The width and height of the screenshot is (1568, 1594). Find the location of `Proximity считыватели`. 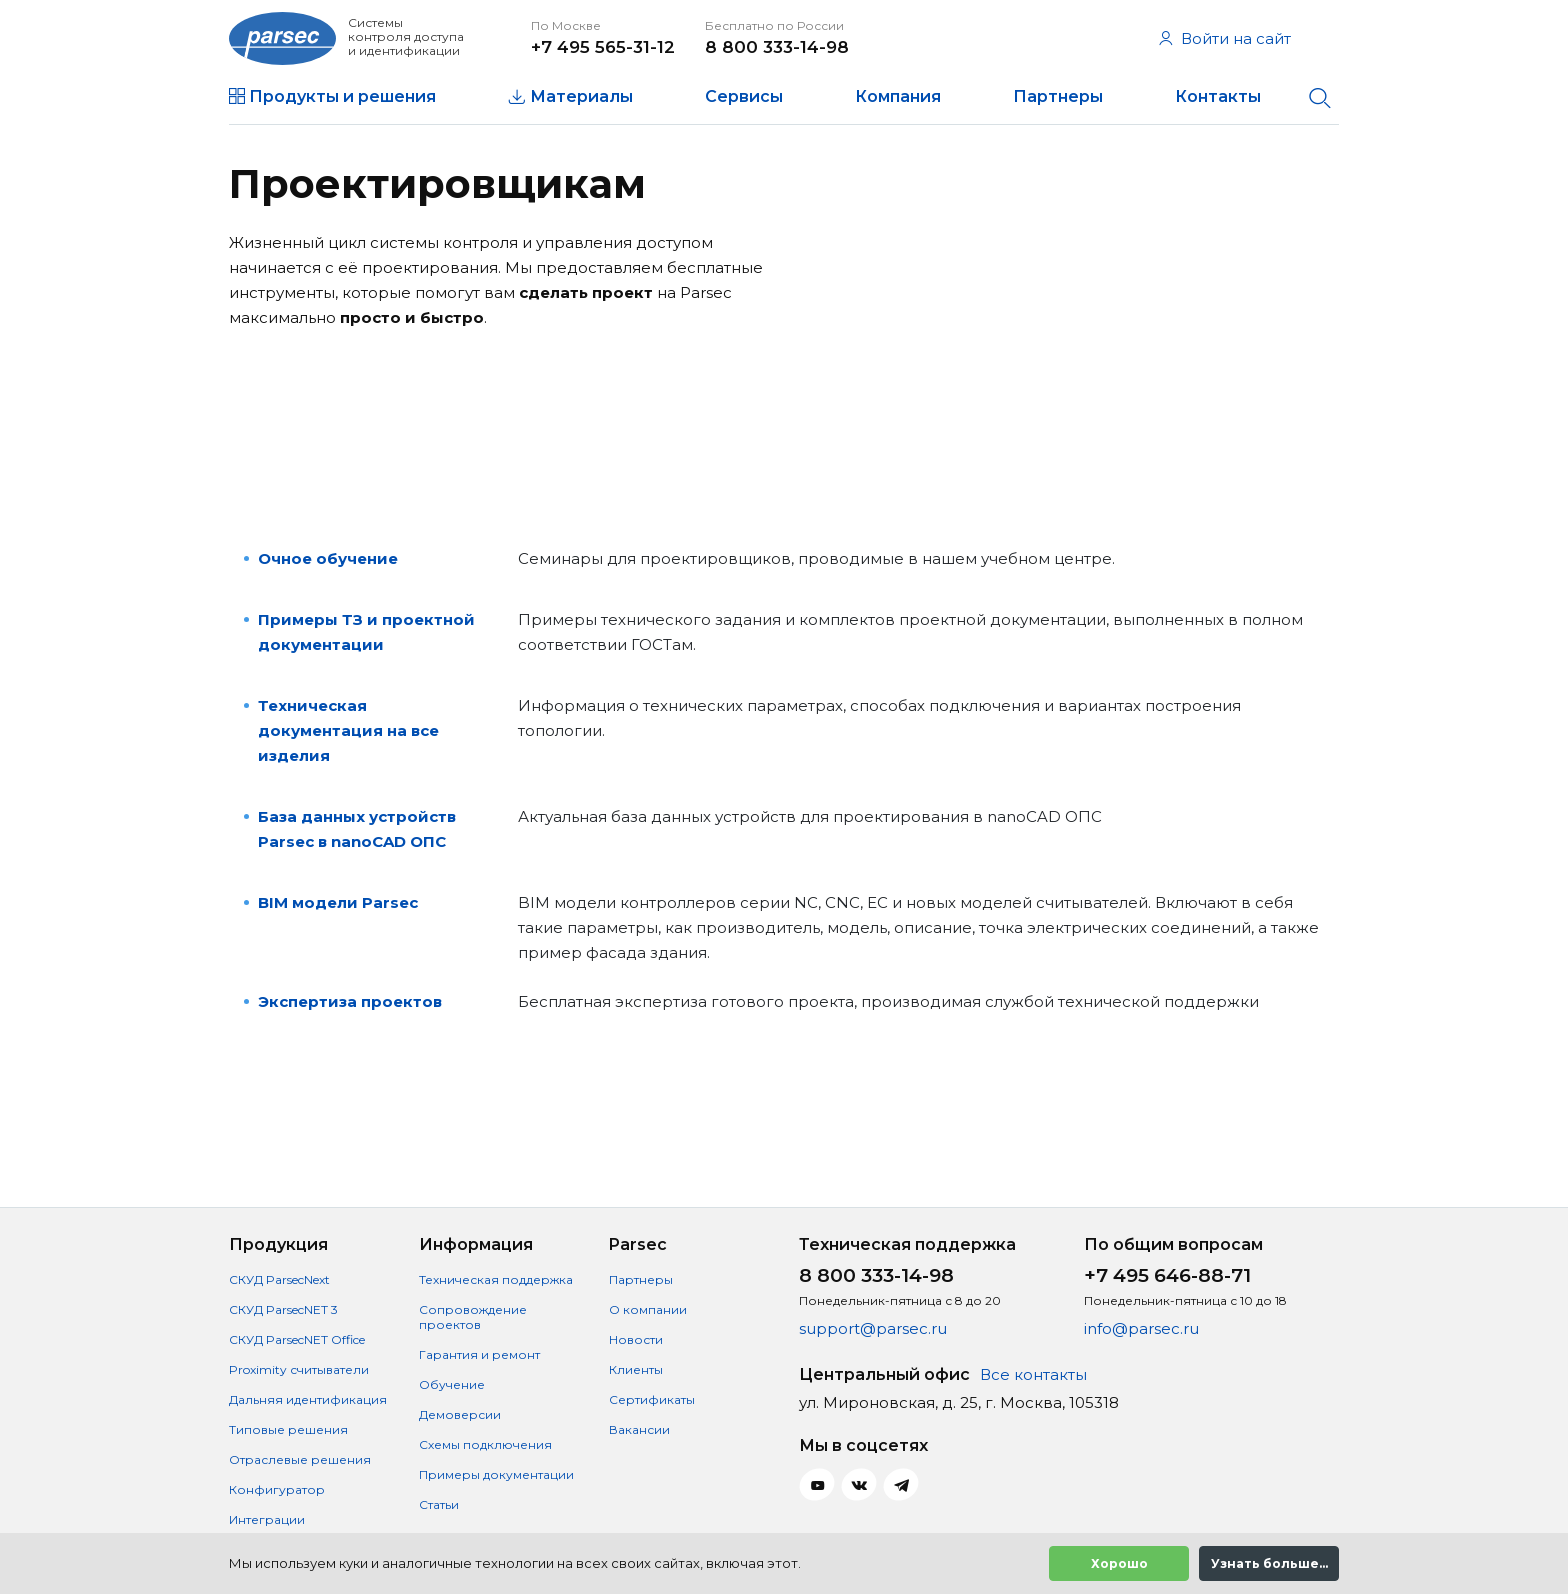

Proximity считыватели is located at coordinates (299, 1369).